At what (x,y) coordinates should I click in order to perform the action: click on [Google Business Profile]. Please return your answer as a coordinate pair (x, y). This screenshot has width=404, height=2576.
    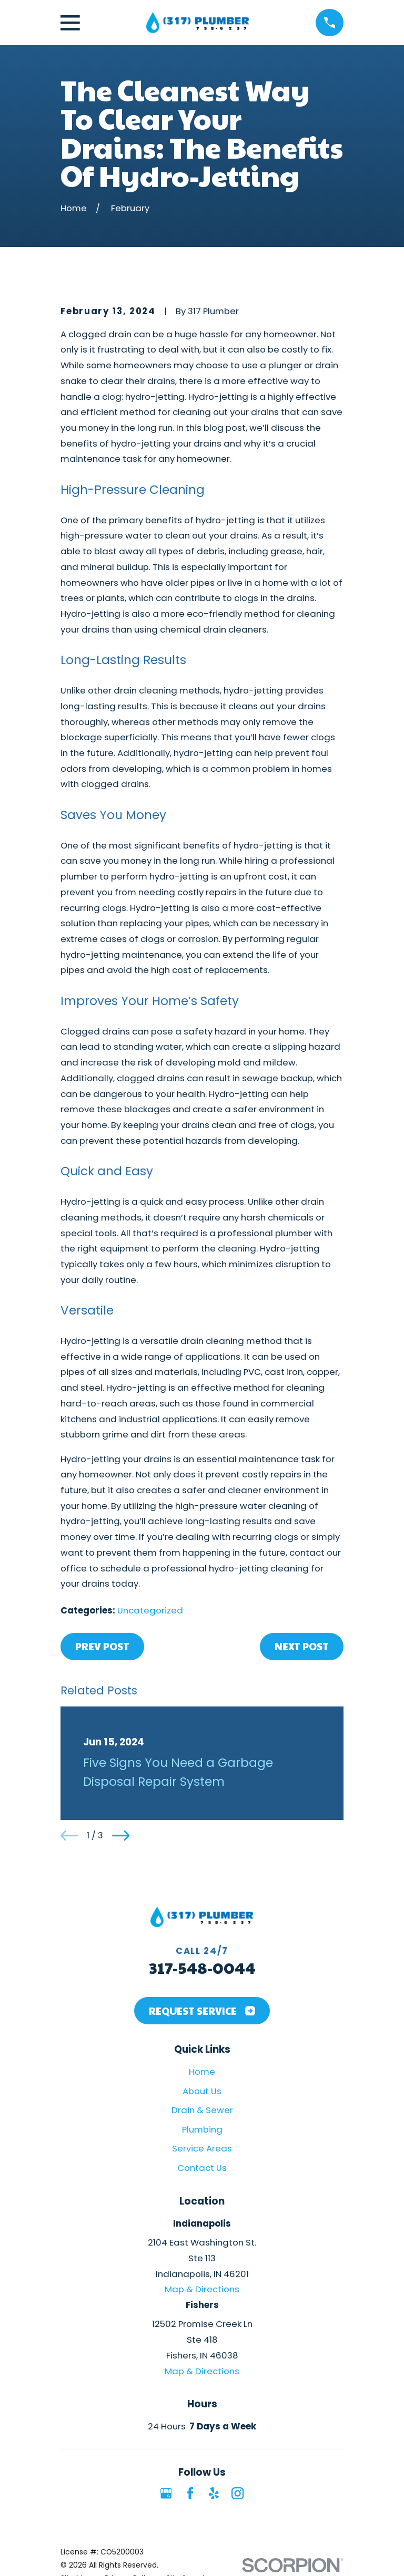
    Looking at the image, I should click on (166, 2493).